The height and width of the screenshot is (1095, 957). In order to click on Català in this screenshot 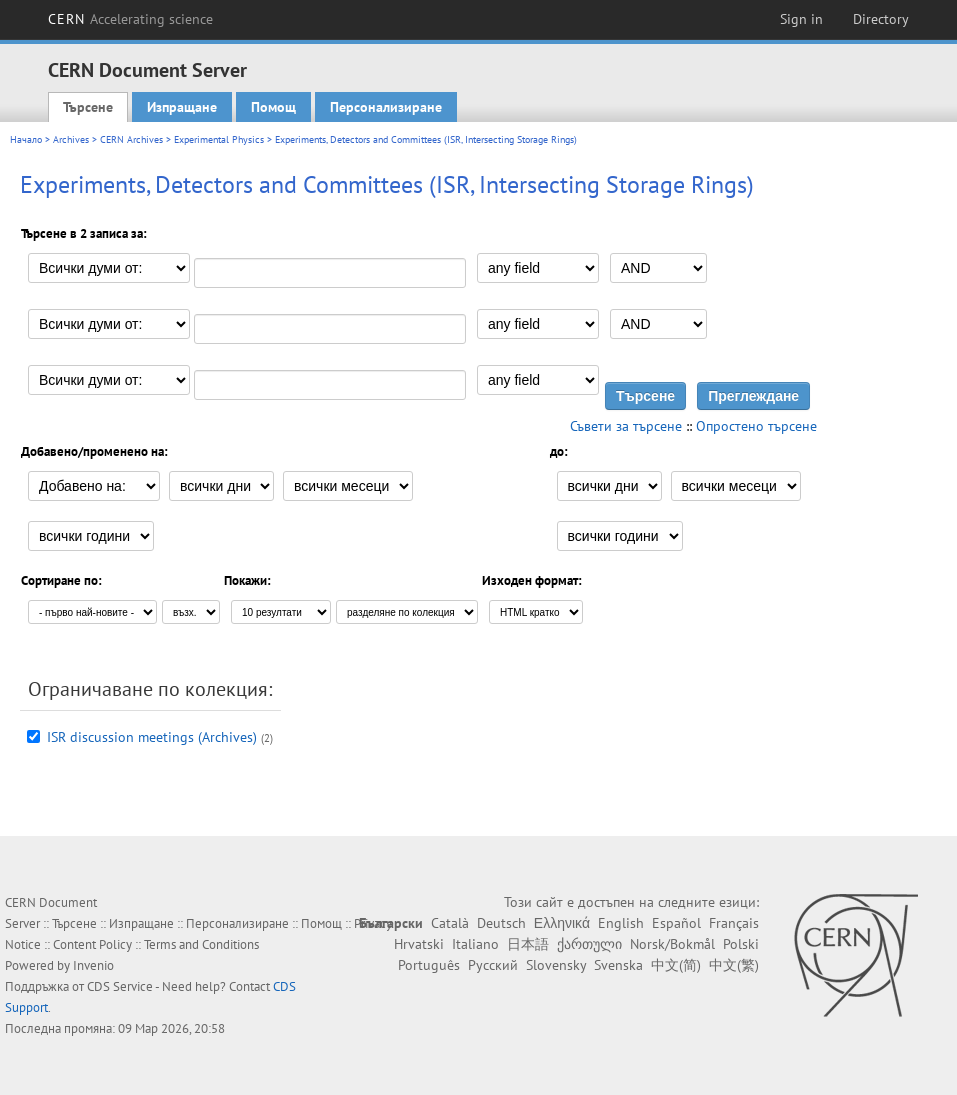, I will do `click(450, 923)`.